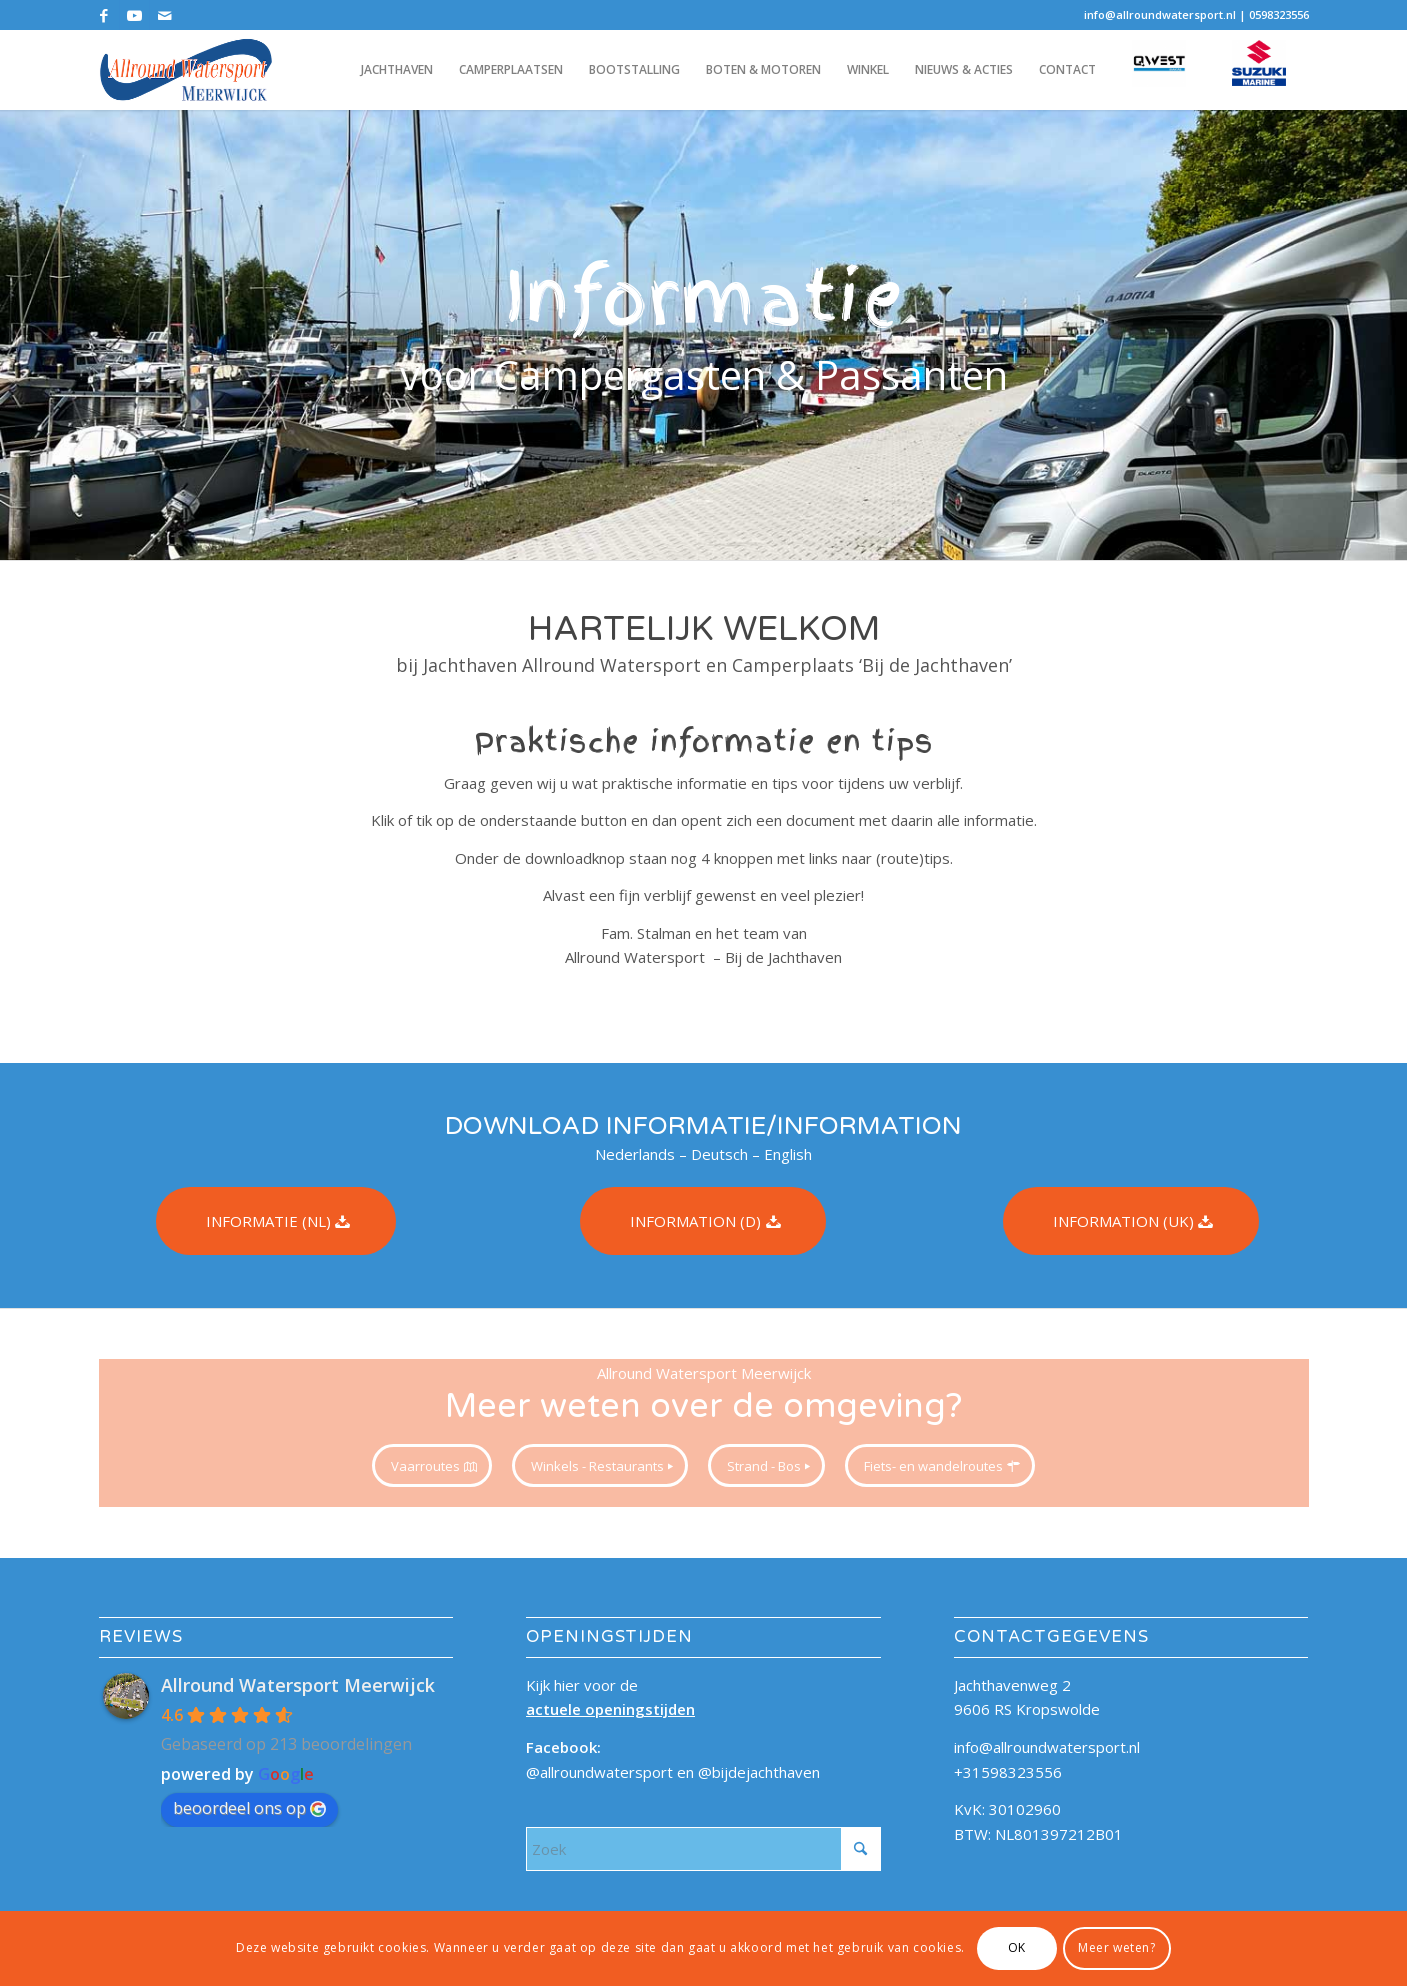 The height and width of the screenshot is (1986, 1407). I want to click on Allround Watersport Meerwijck, so click(298, 1685).